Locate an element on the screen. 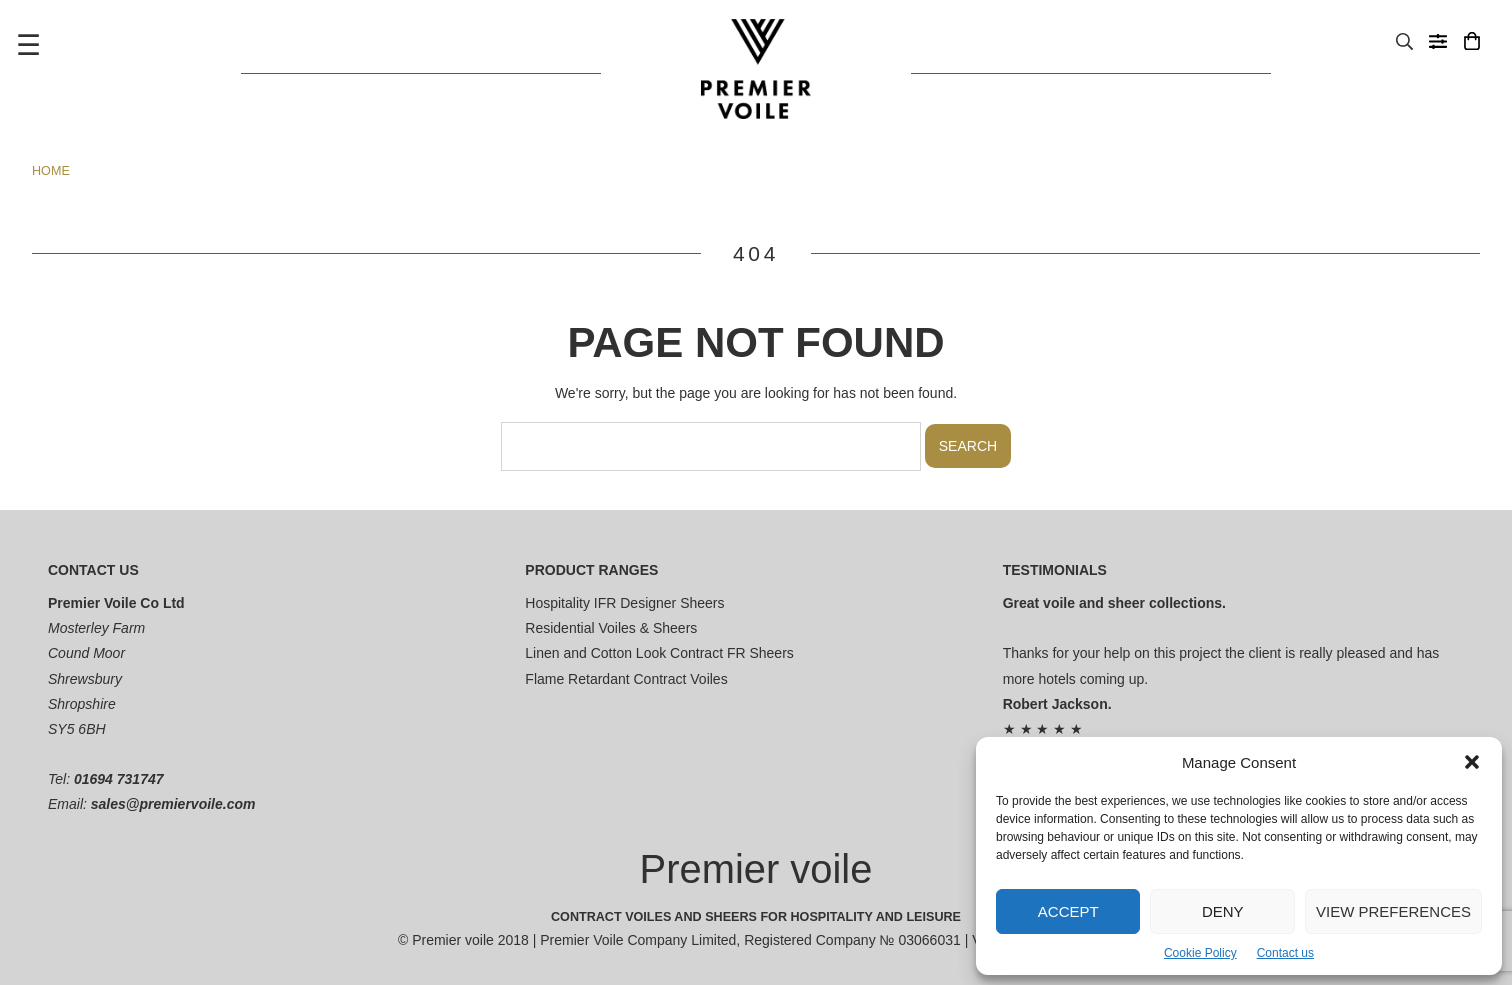  Residential Voiles & Sheers is located at coordinates (611, 628).